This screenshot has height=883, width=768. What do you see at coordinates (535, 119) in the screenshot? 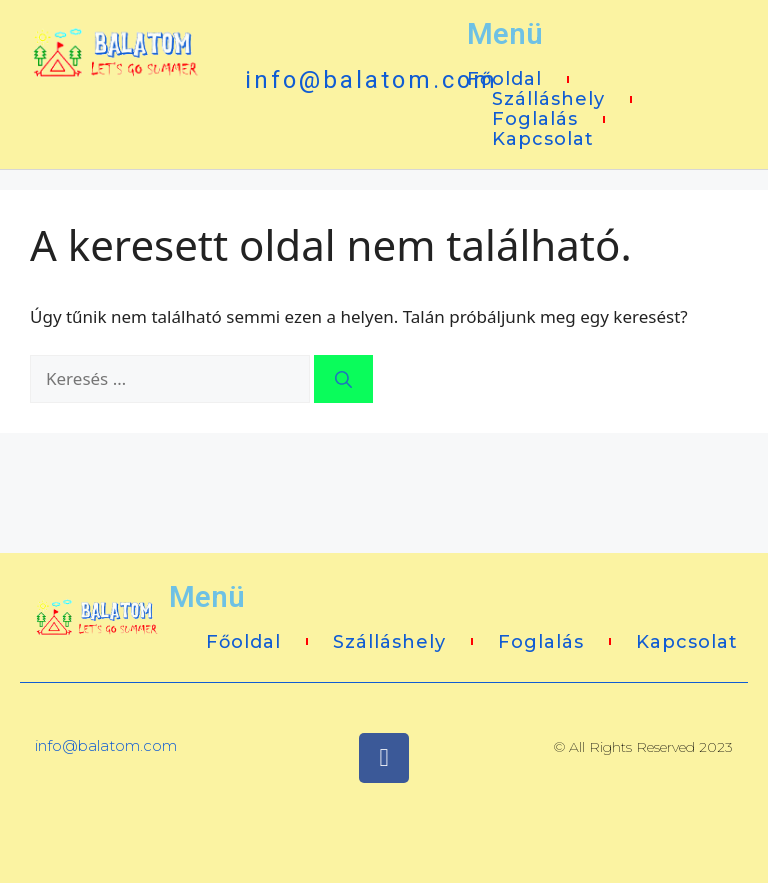
I see `Foglalás` at bounding box center [535, 119].